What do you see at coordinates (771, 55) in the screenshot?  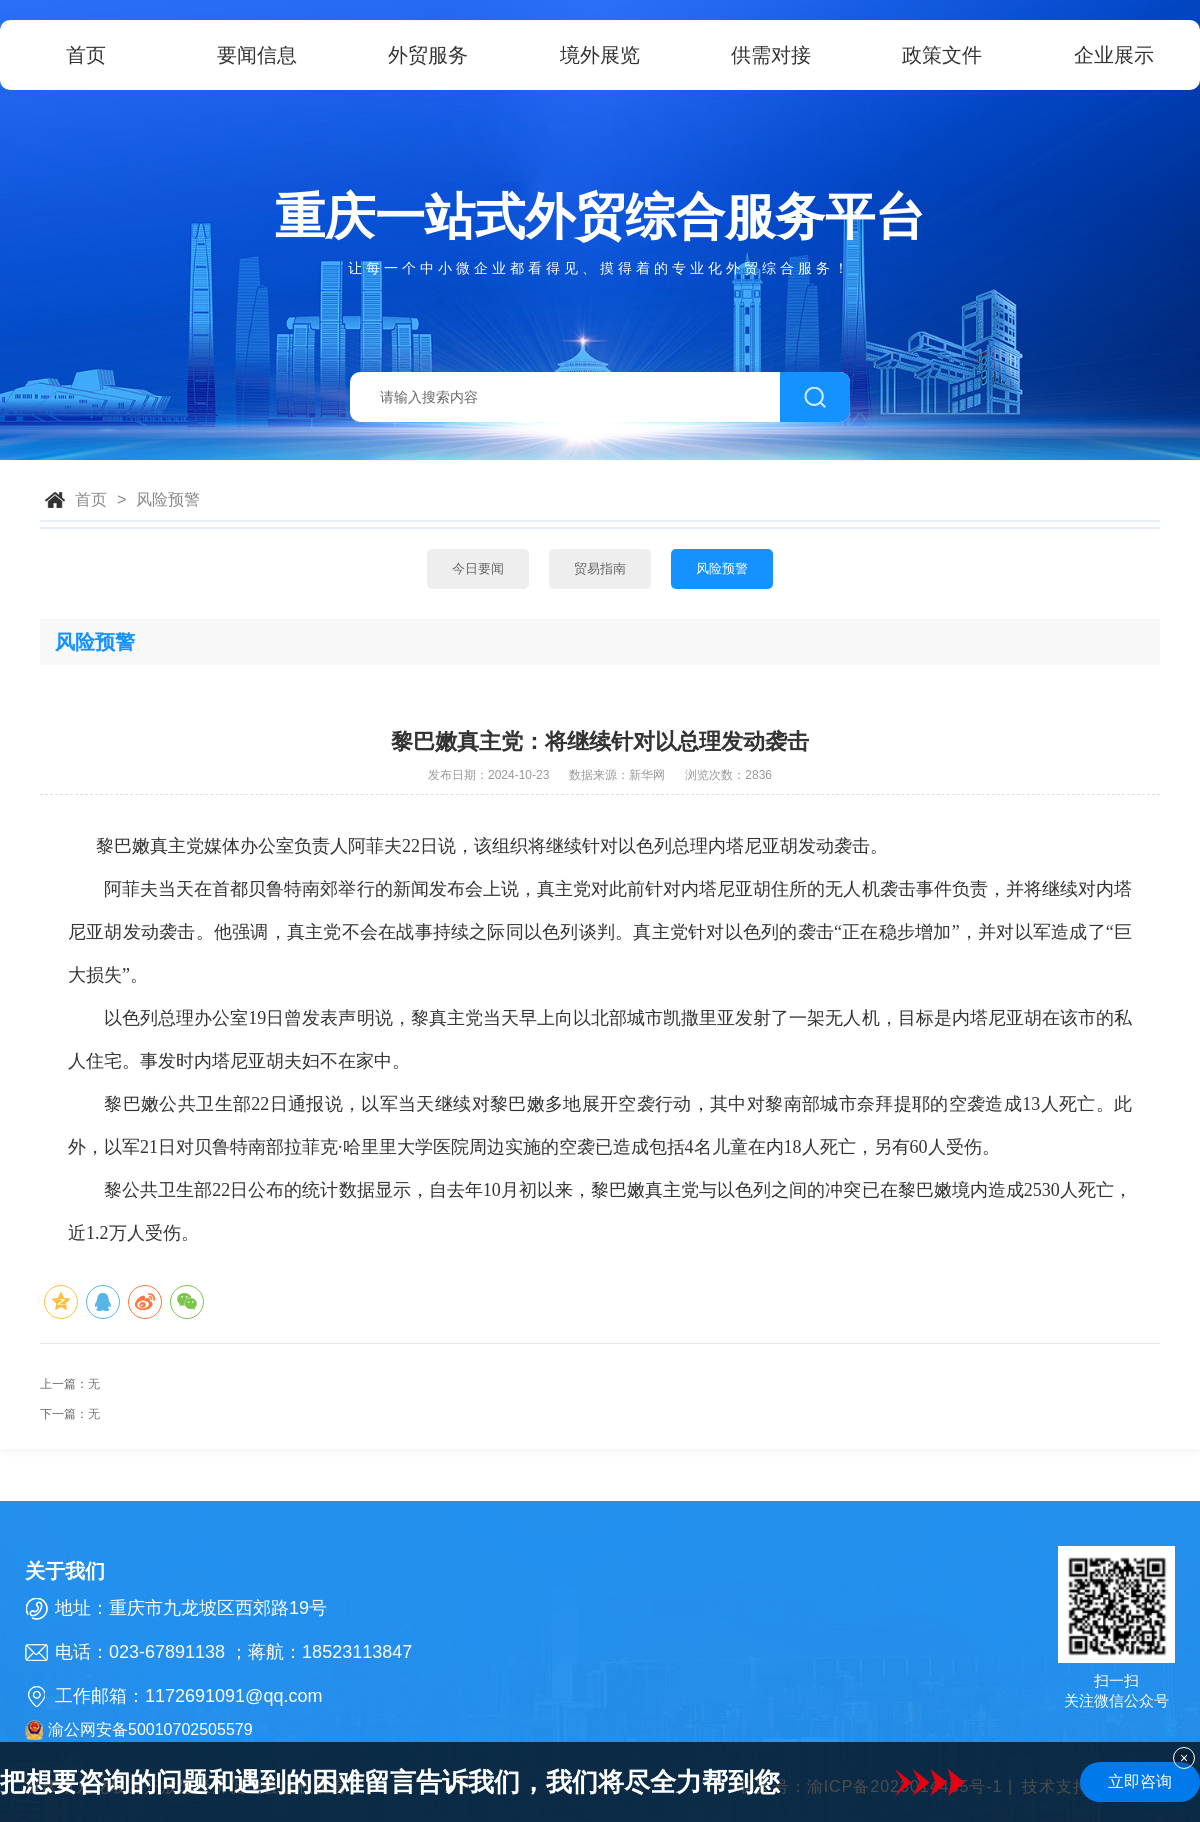 I see `供需对接` at bounding box center [771, 55].